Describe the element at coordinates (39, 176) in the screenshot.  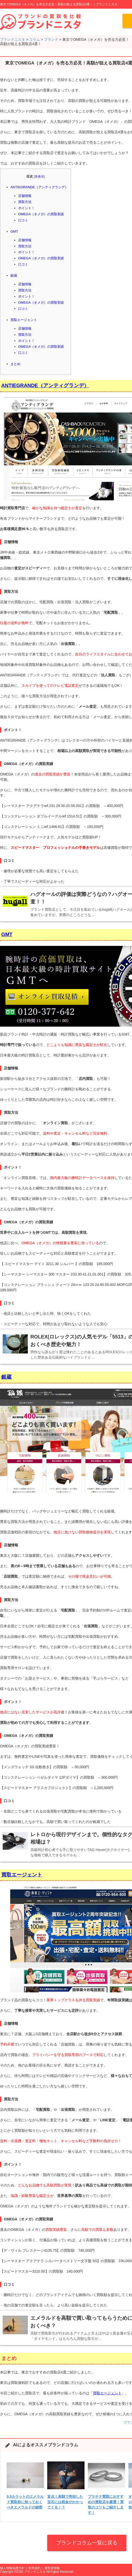
I see `非表示` at that location.